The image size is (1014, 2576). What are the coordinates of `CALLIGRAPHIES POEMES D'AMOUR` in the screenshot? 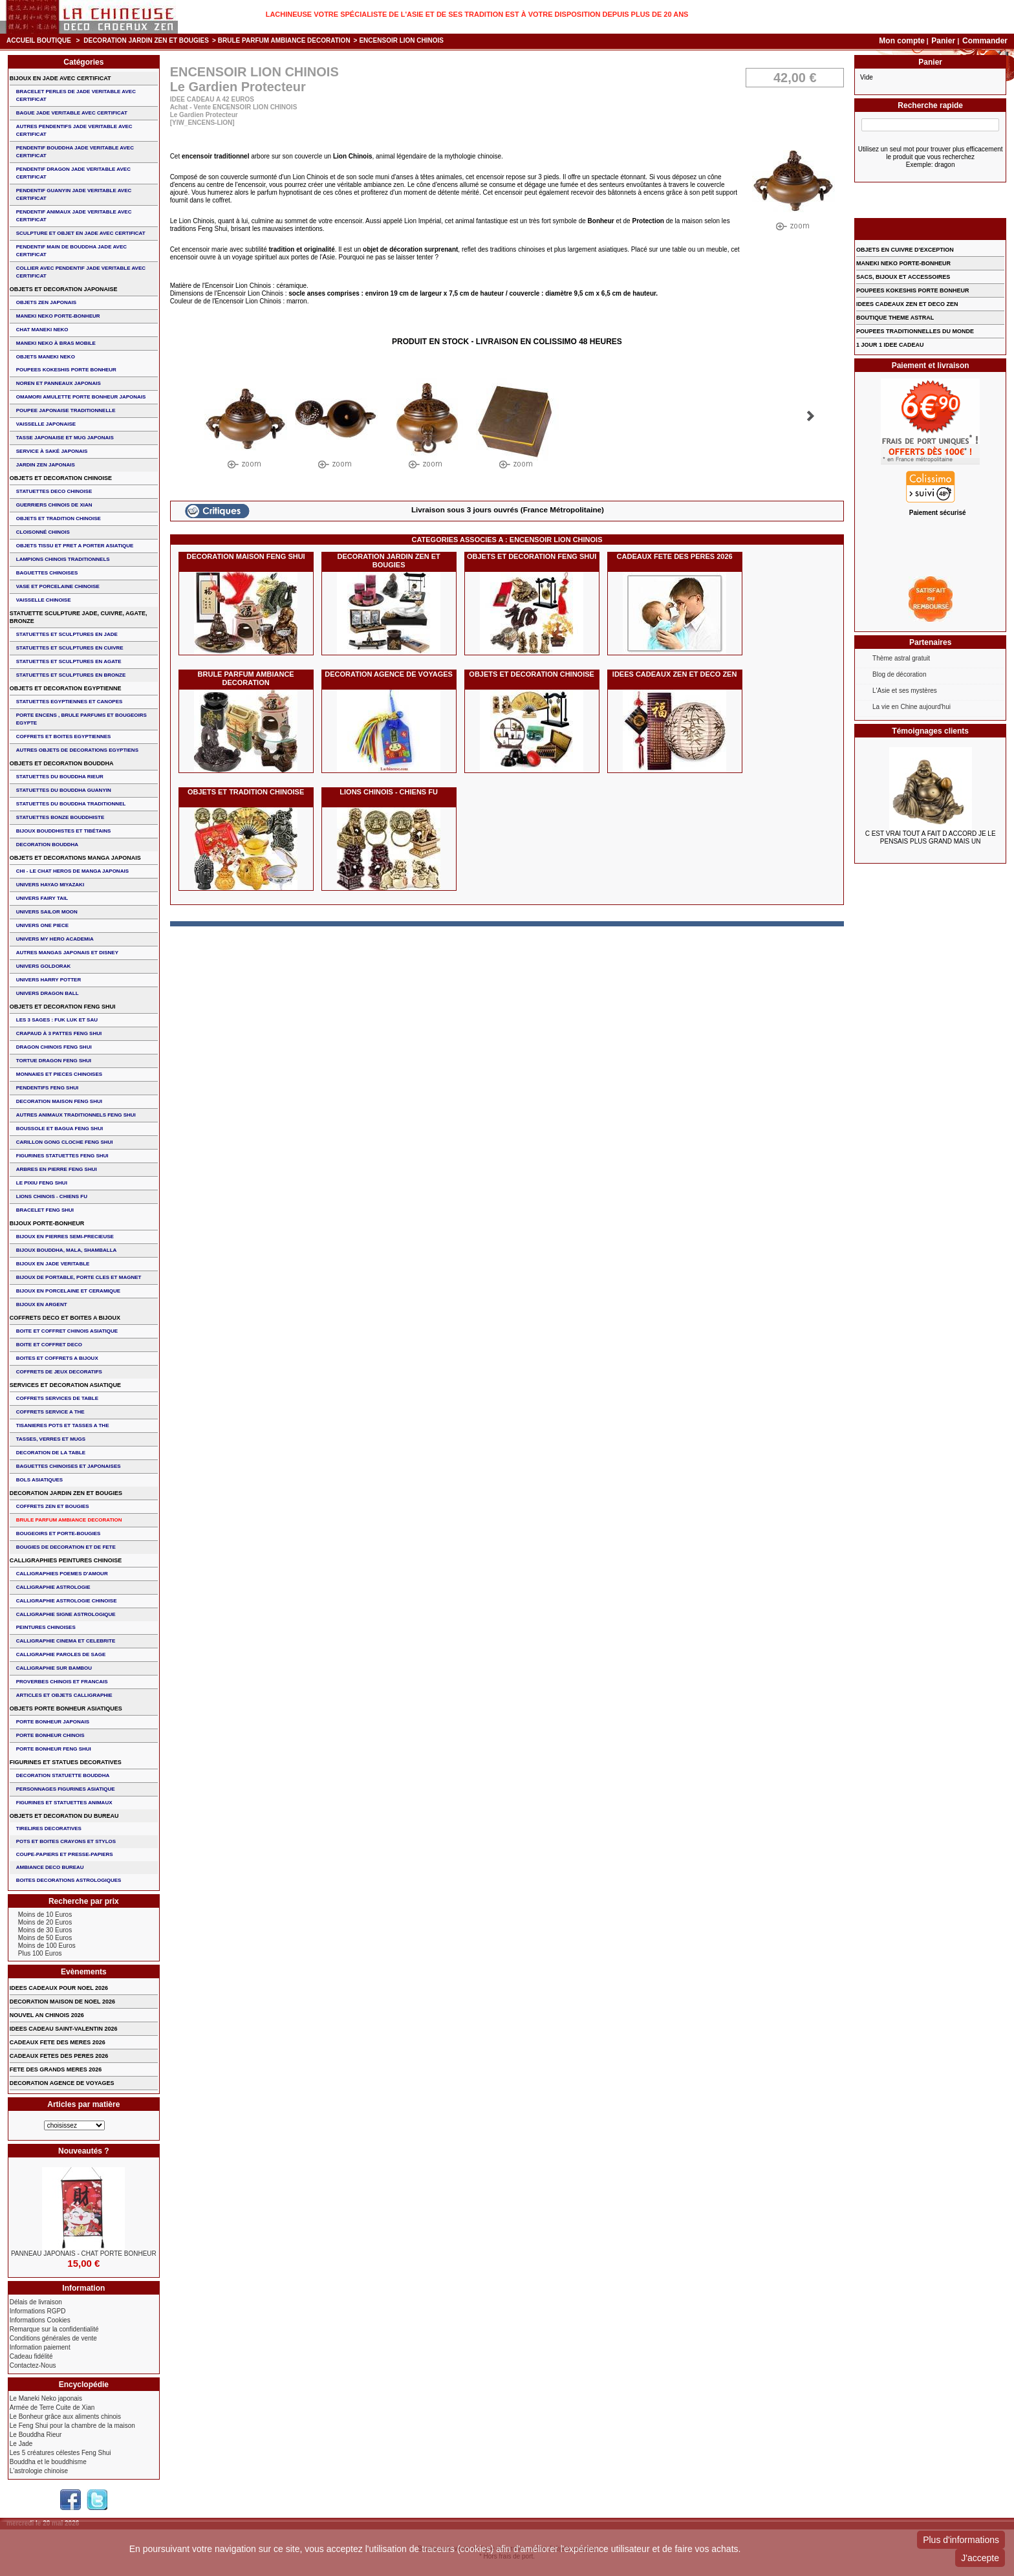 It's located at (62, 1574).